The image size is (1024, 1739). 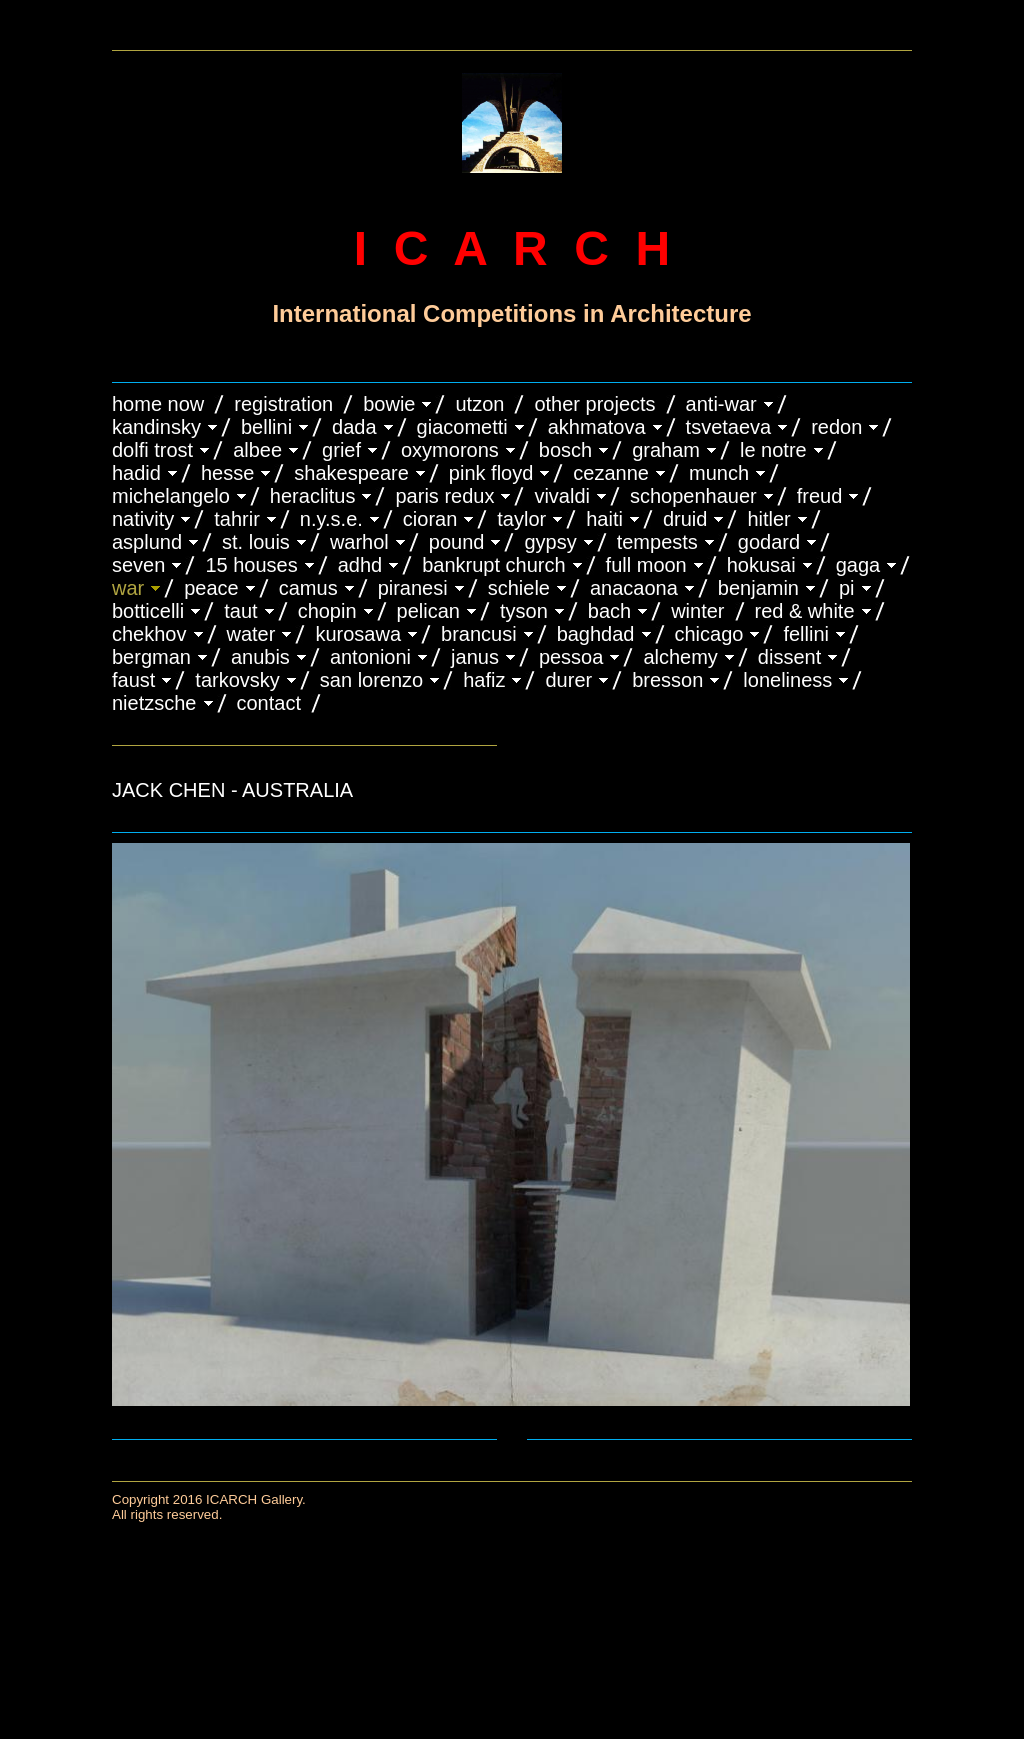 What do you see at coordinates (789, 657) in the screenshot?
I see `DISSENT` at bounding box center [789, 657].